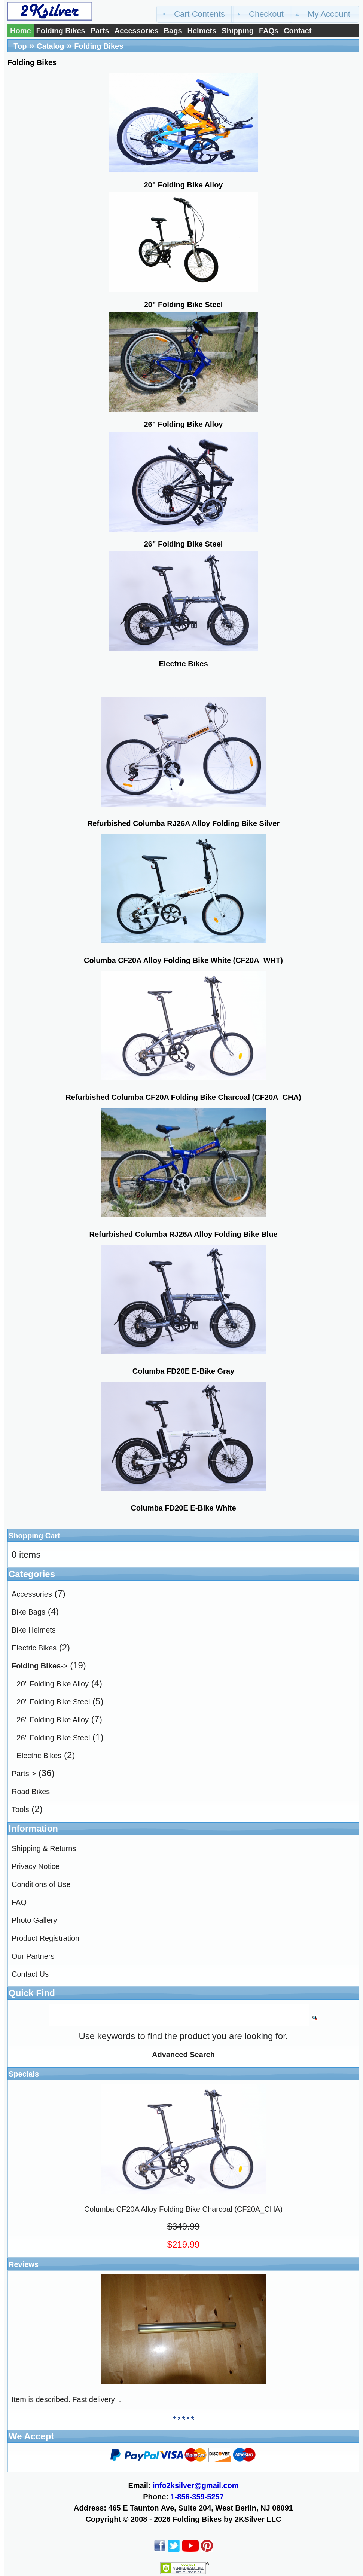 Image resolution: width=363 pixels, height=2576 pixels. Describe the element at coordinates (53, 1738) in the screenshot. I see `26" Folding Bike Steel` at that location.